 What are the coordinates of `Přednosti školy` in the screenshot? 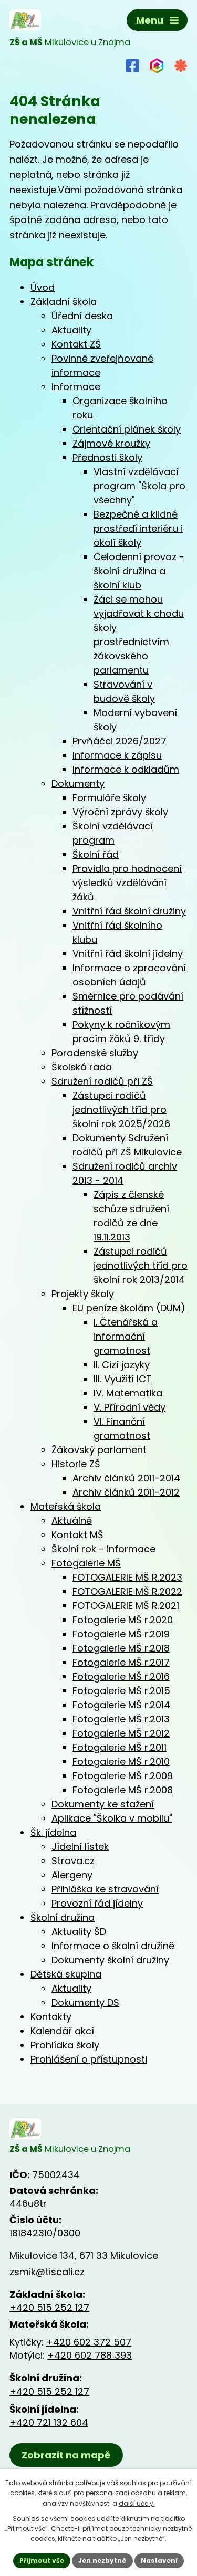 It's located at (107, 457).